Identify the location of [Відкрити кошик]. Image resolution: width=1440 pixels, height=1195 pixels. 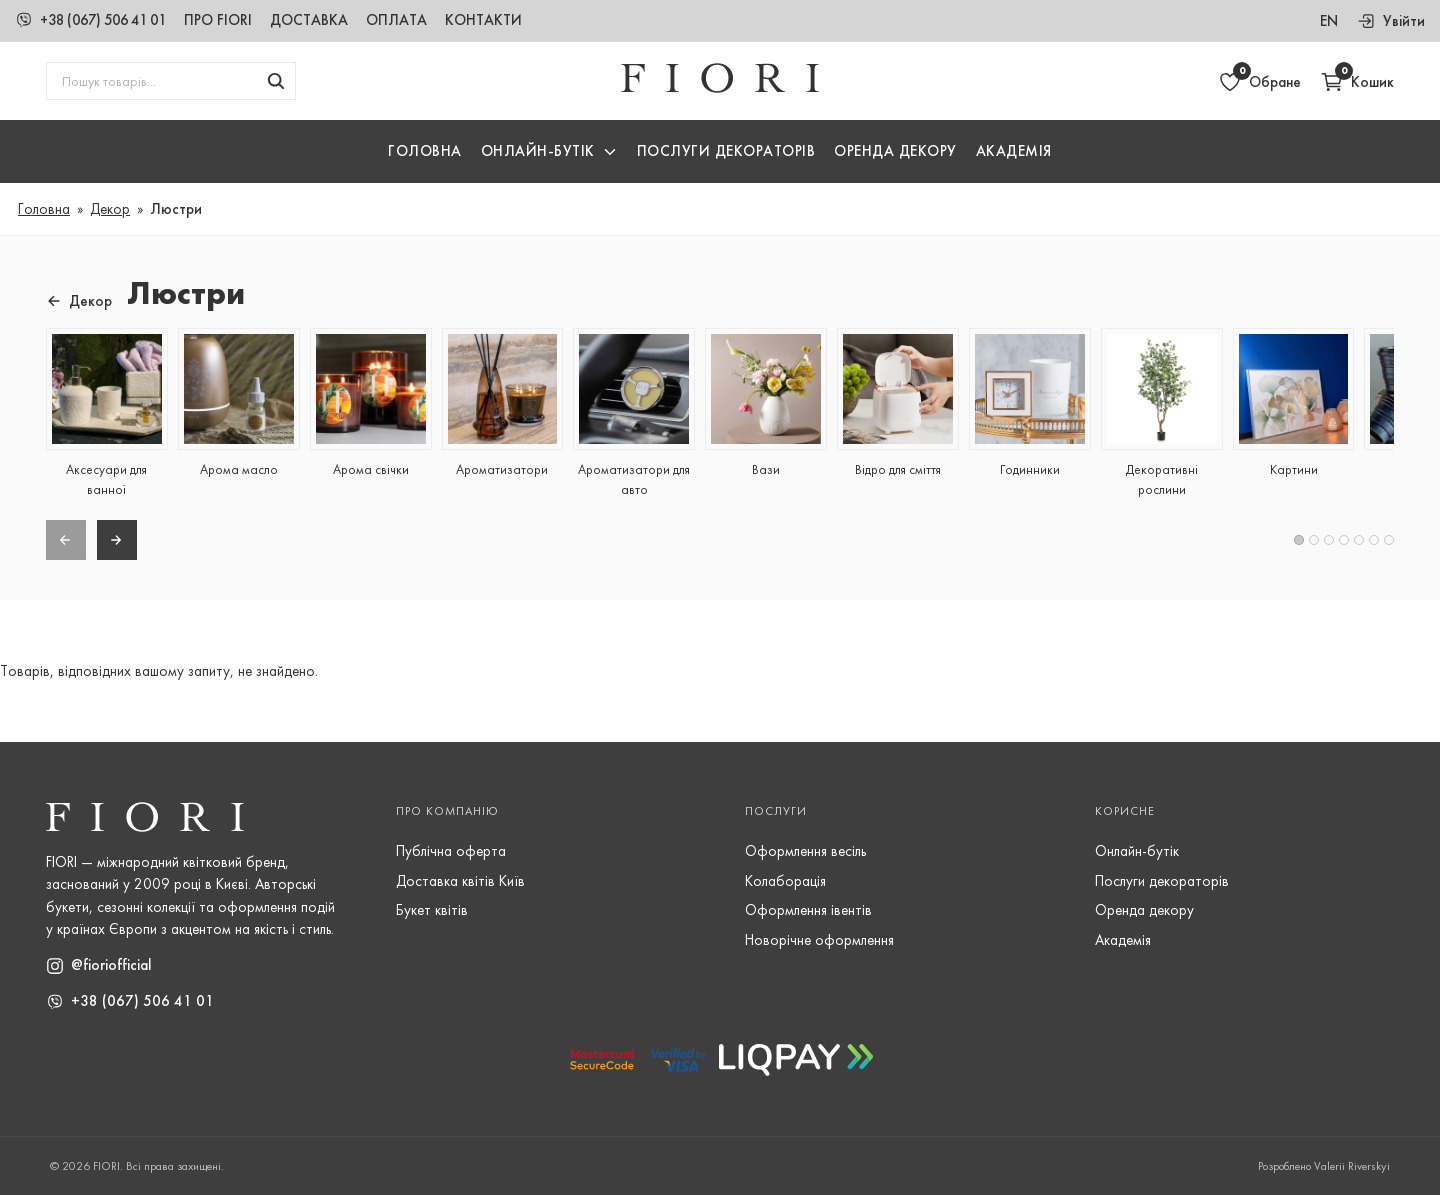
(1357, 82).